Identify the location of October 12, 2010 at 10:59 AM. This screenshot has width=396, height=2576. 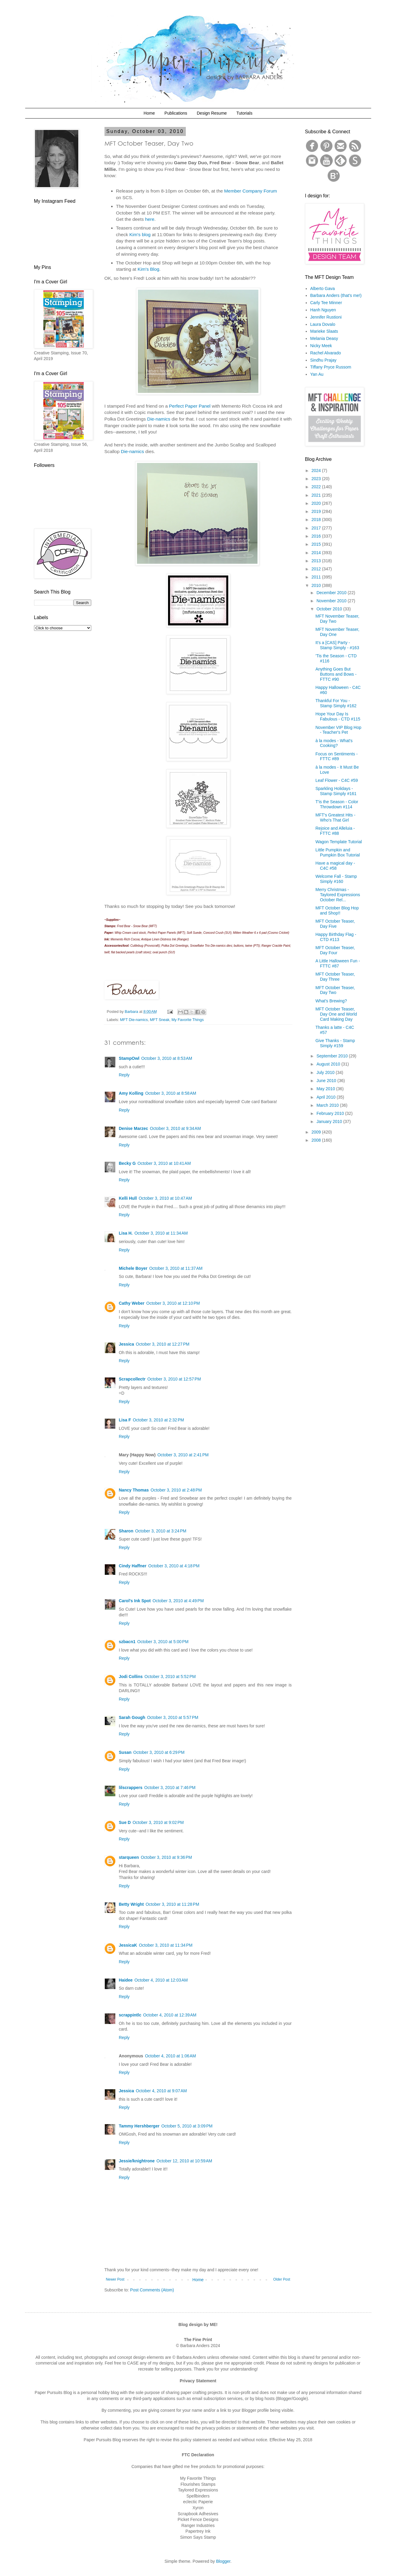
(184, 2160).